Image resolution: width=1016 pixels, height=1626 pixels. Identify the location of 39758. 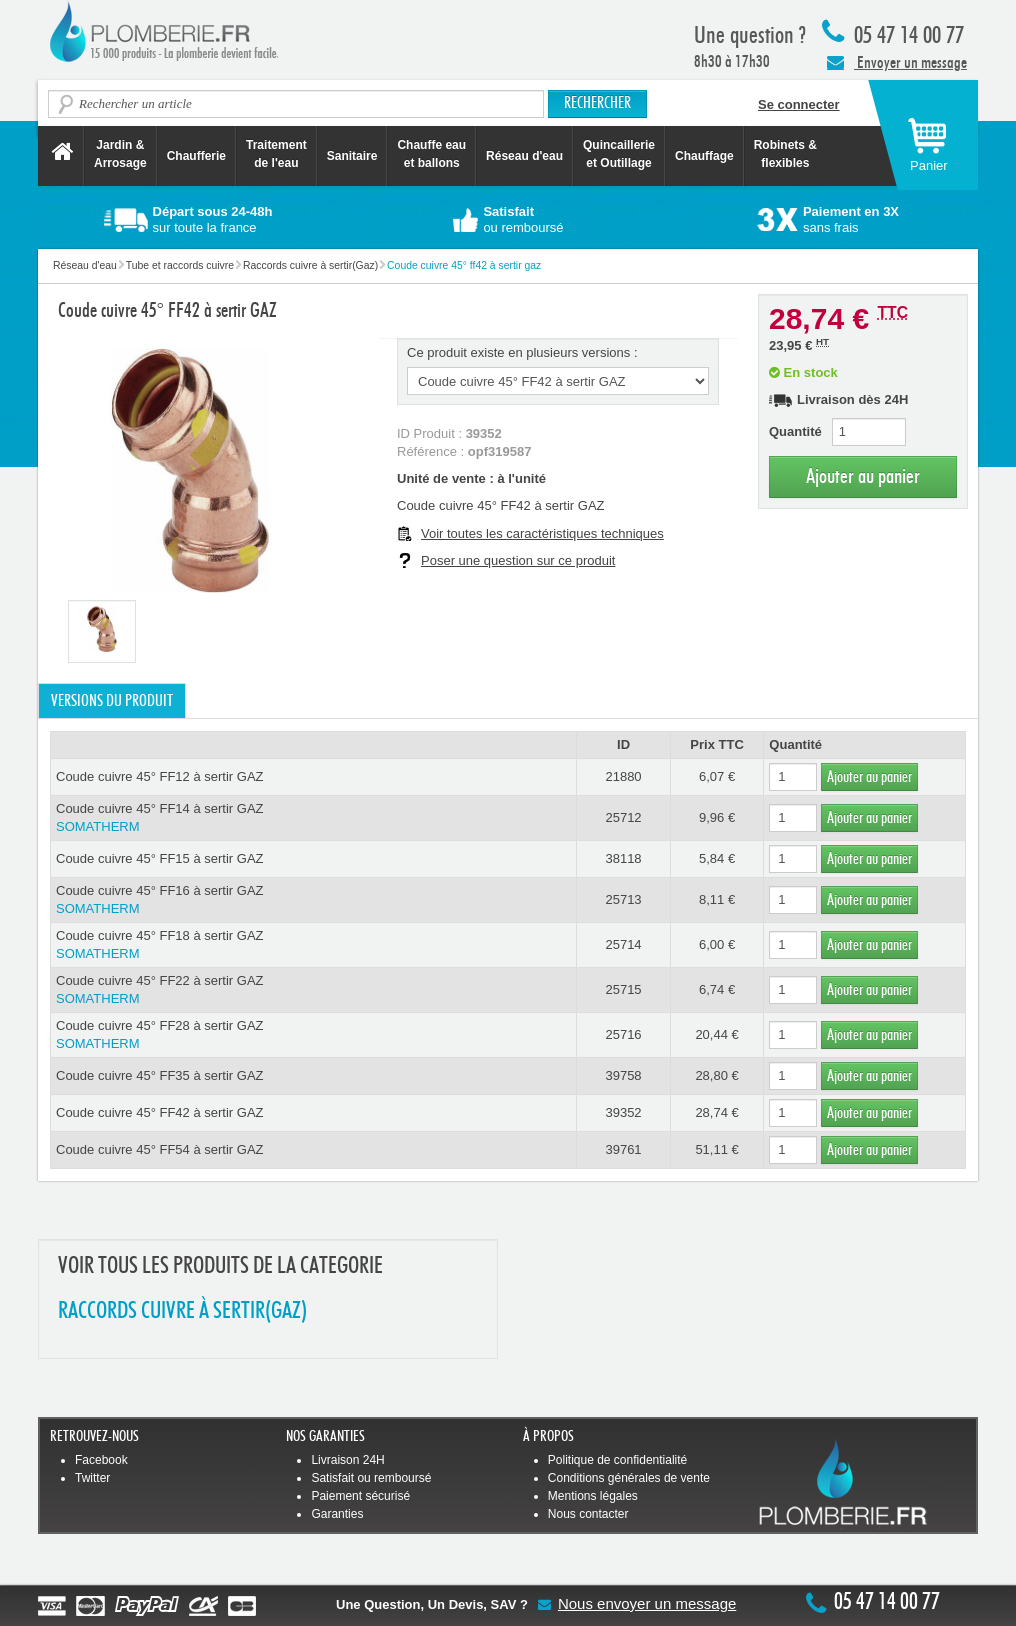
(623, 1075).